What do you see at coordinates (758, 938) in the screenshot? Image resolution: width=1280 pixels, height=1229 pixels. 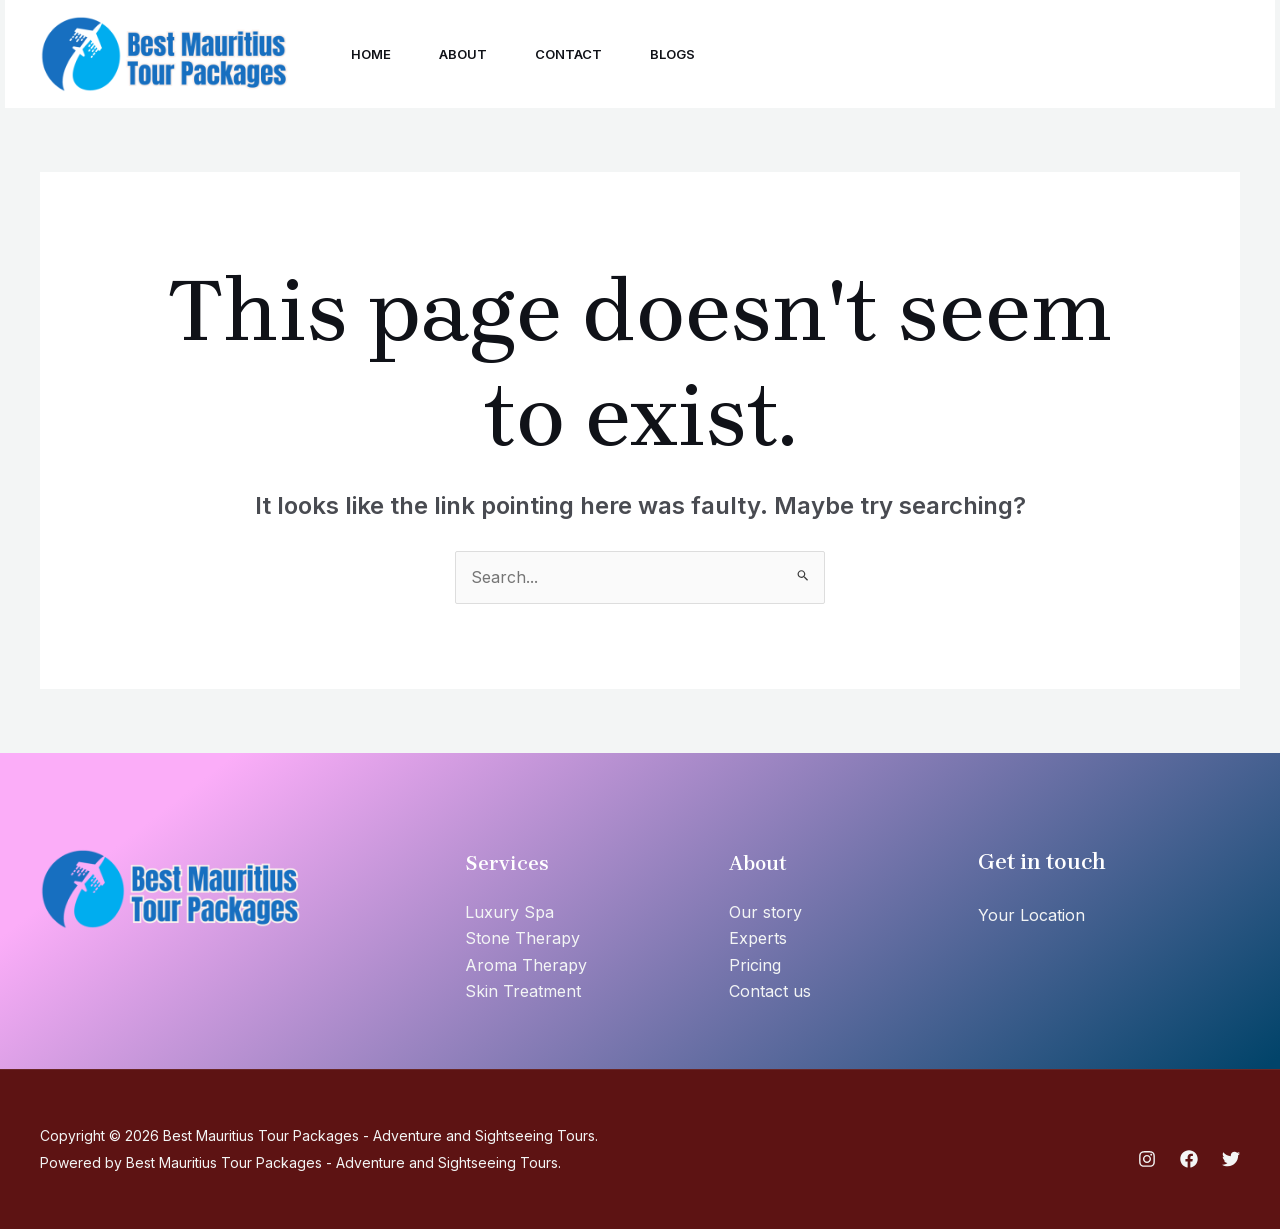 I see `Experts` at bounding box center [758, 938].